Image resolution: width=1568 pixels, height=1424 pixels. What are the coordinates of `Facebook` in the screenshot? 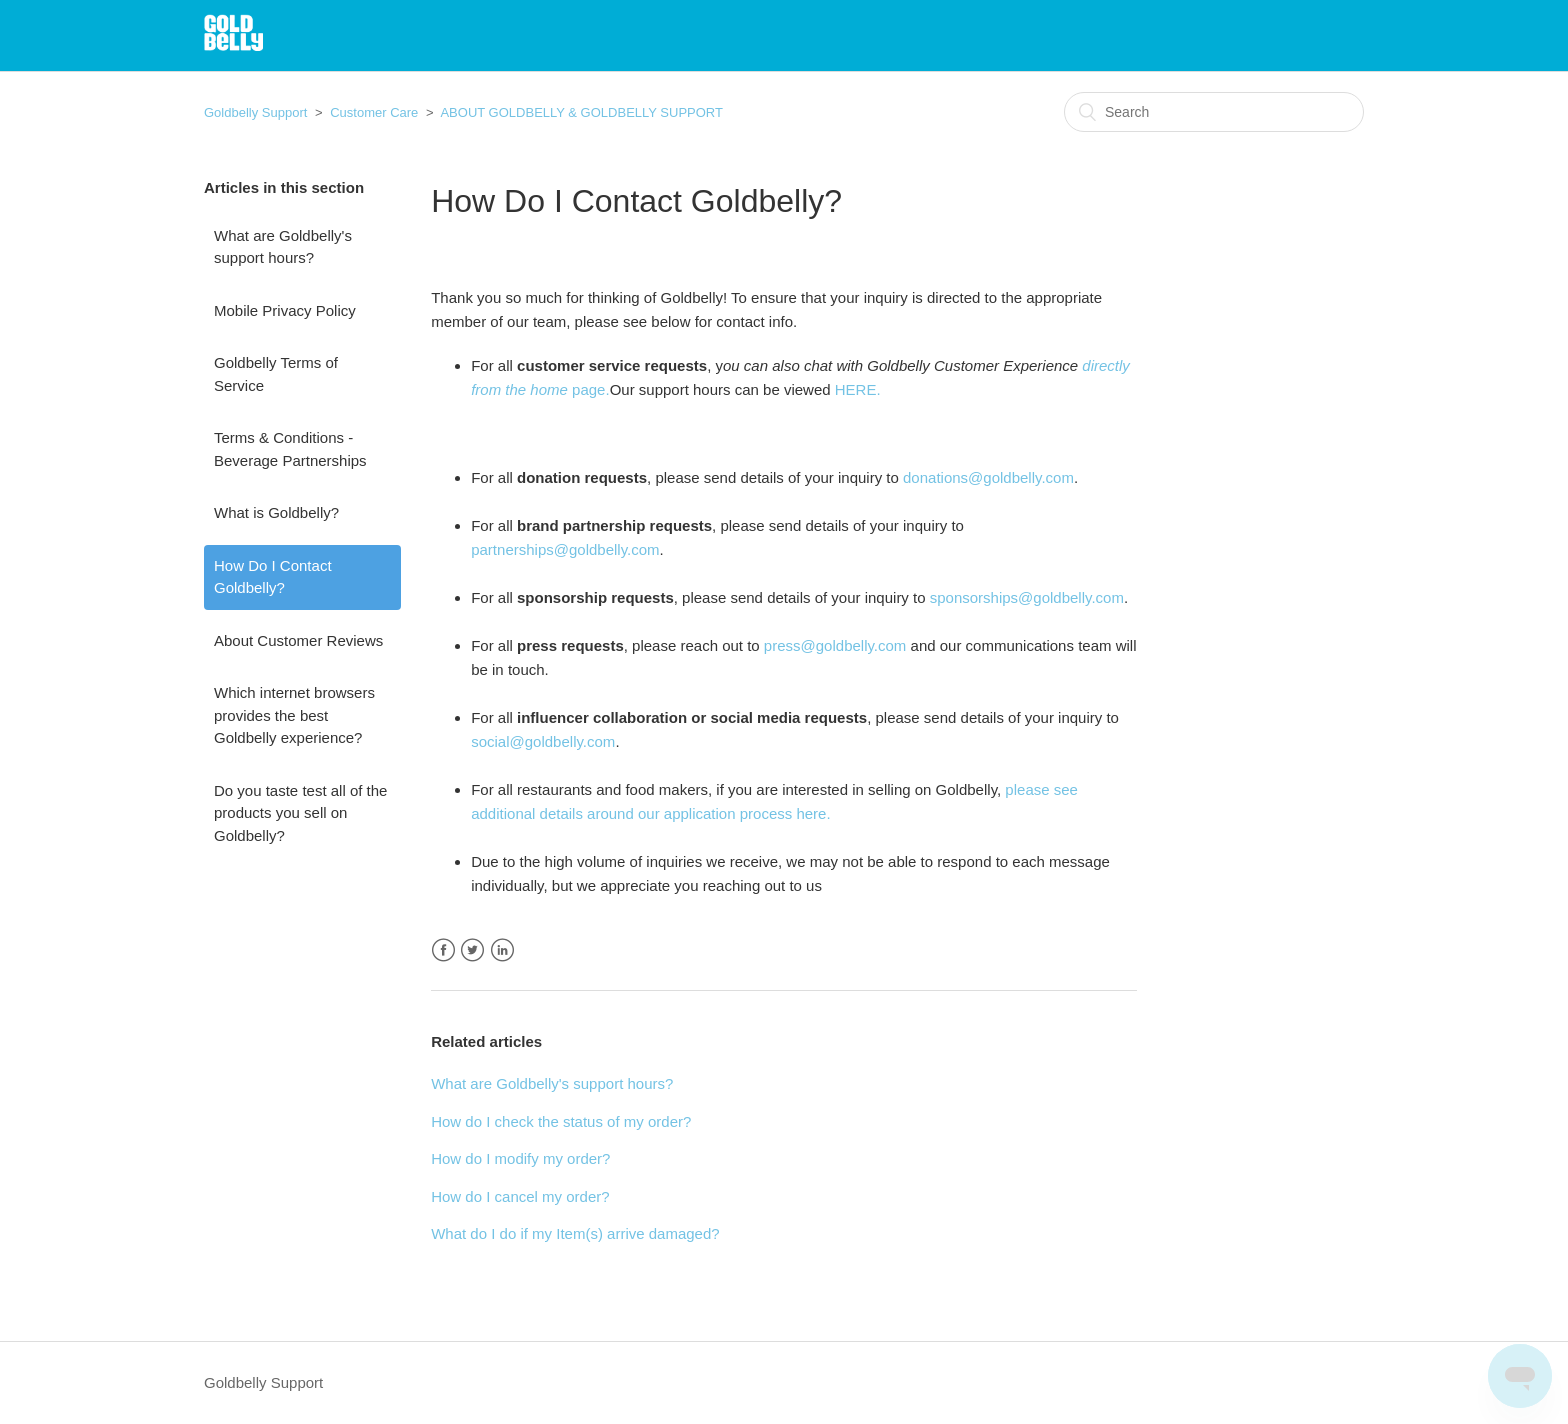 It's located at (443, 950).